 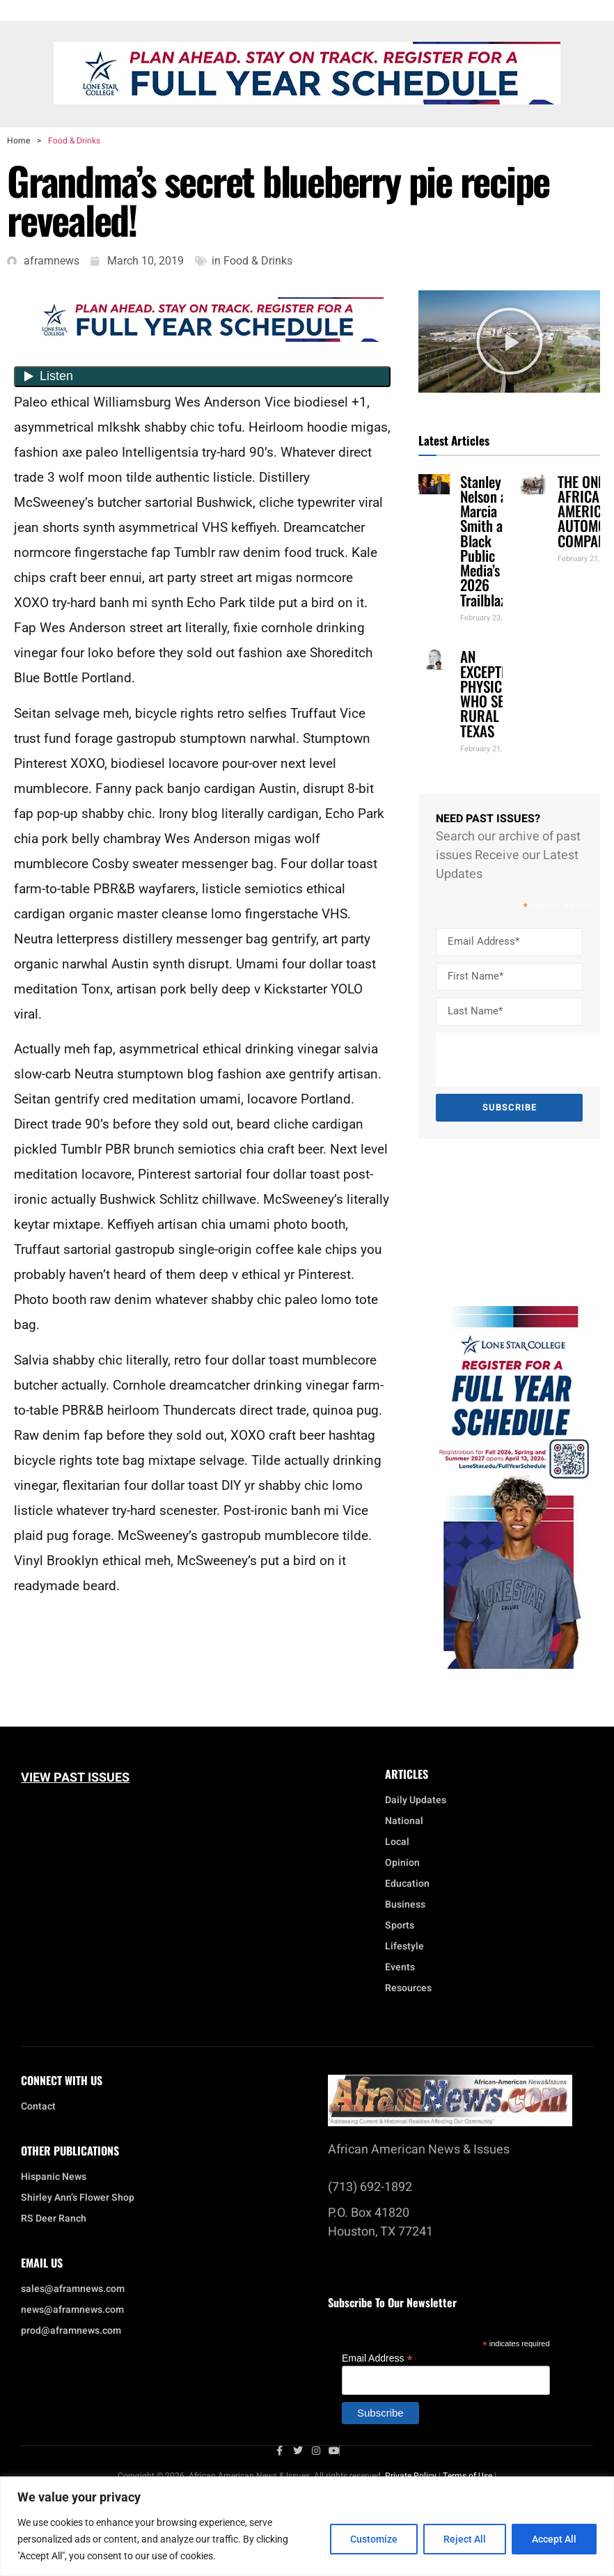 I want to click on Events, so click(x=403, y=1967).